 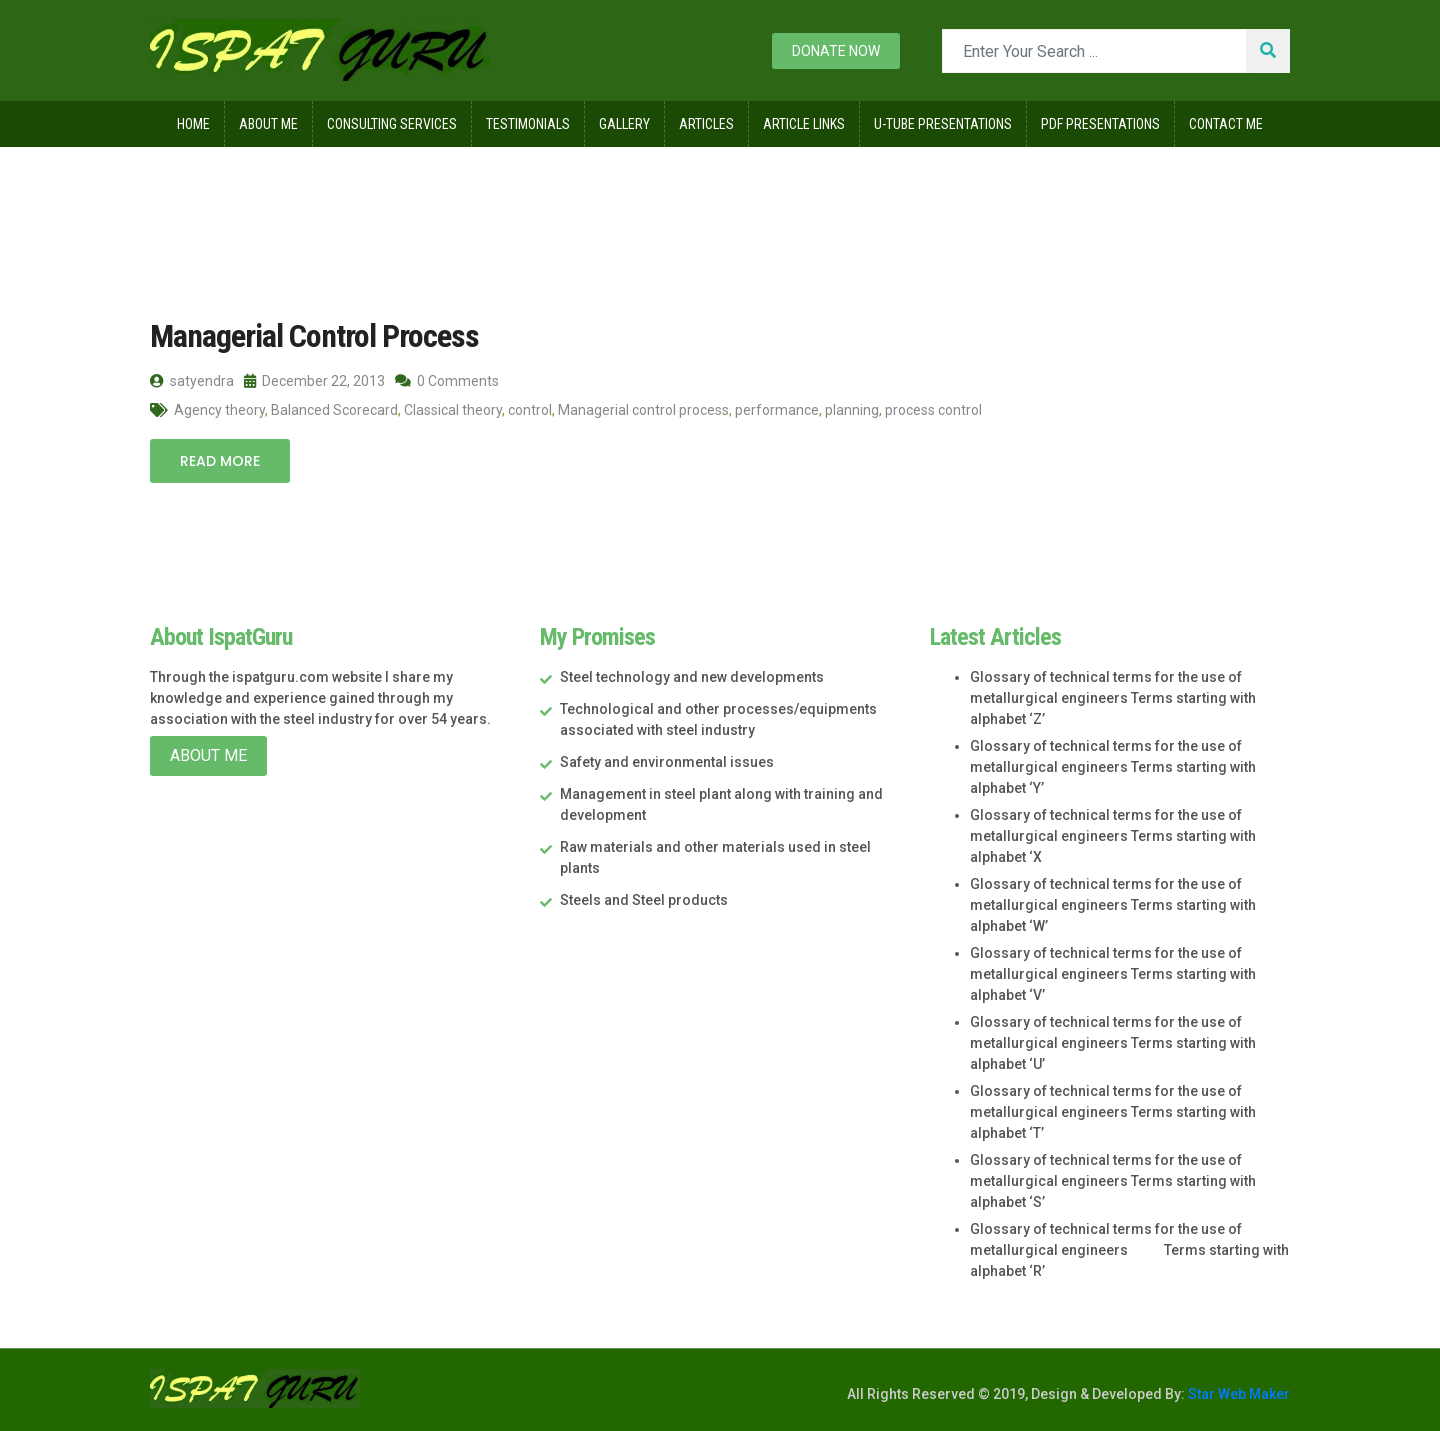 I want to click on Managerial control process, so click(x=643, y=410).